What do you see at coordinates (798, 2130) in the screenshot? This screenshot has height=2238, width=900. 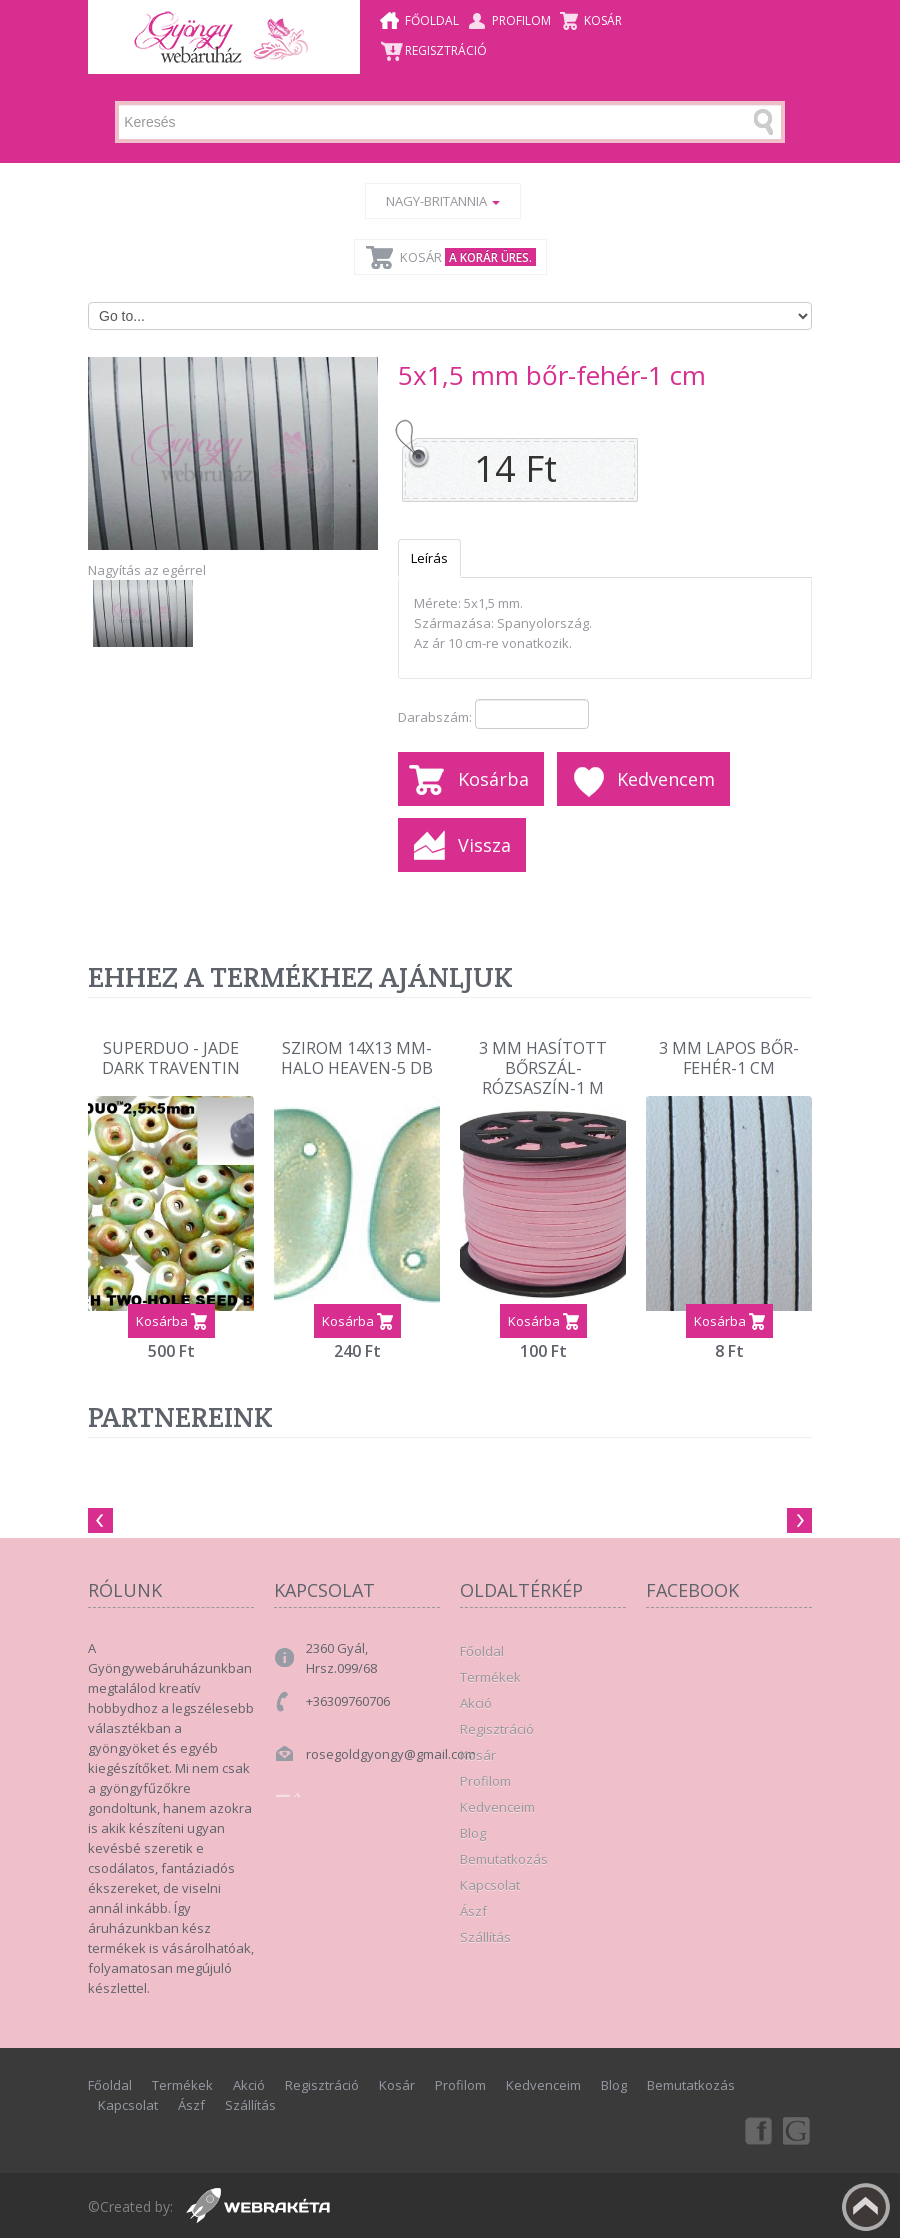 I see `Google+` at bounding box center [798, 2130].